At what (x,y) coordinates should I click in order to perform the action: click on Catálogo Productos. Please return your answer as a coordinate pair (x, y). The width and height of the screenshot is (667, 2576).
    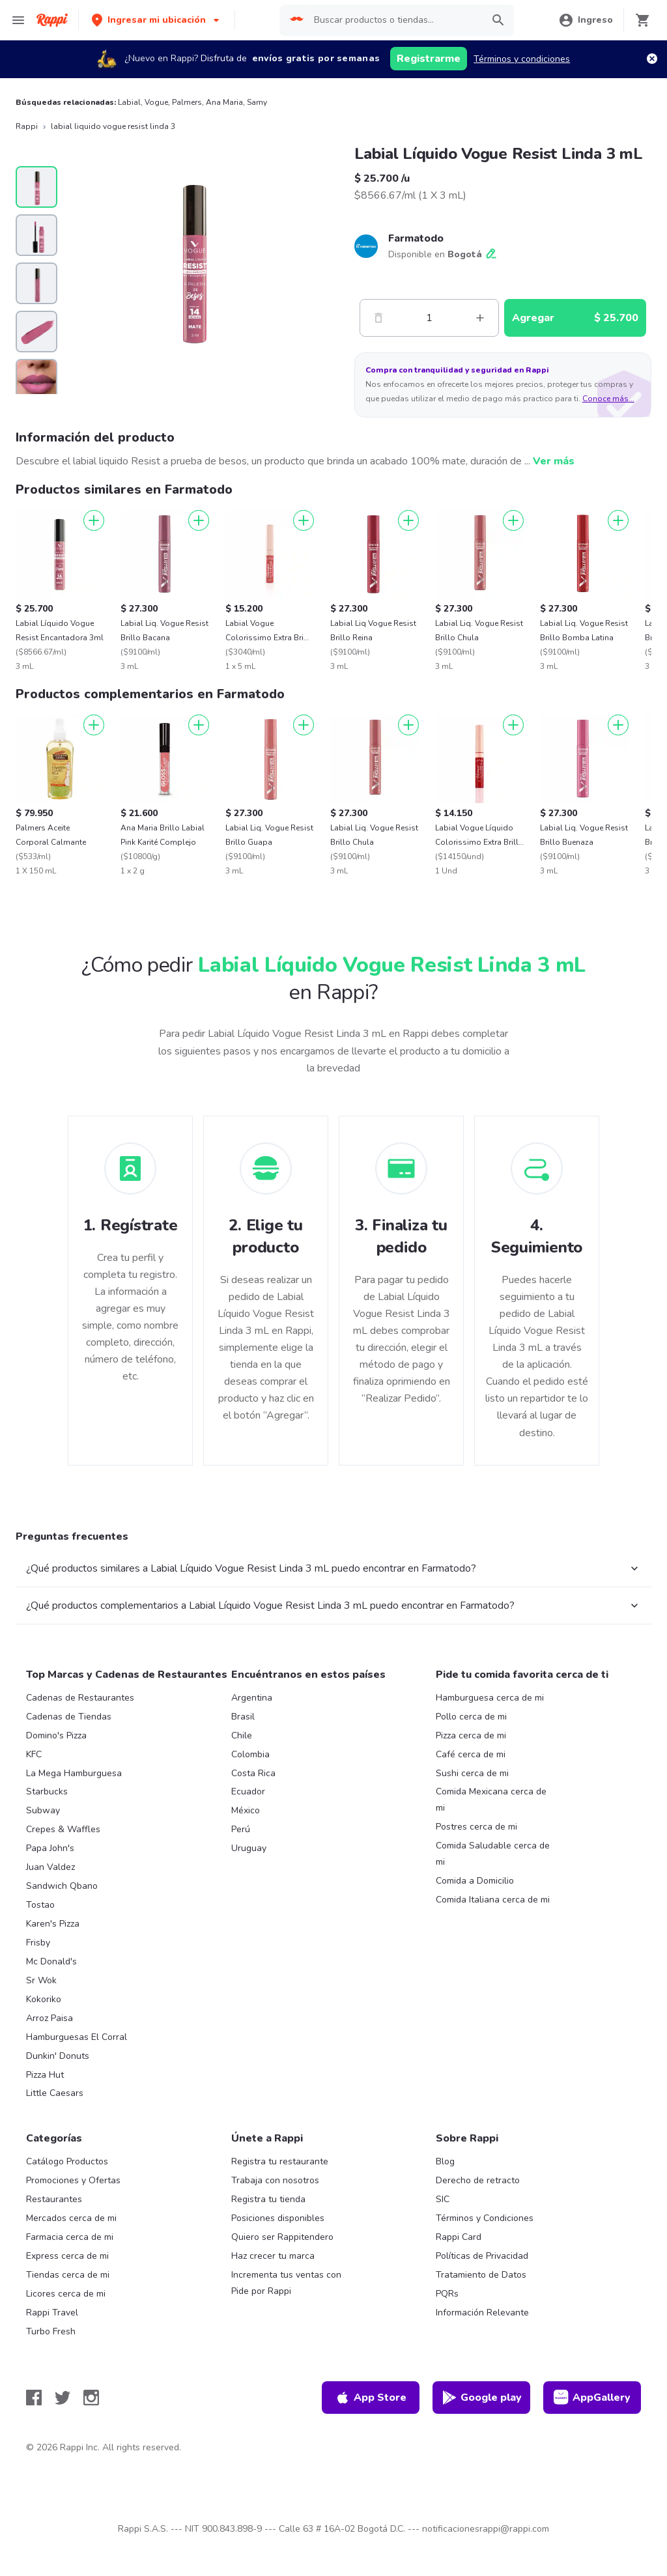
    Looking at the image, I should click on (67, 2161).